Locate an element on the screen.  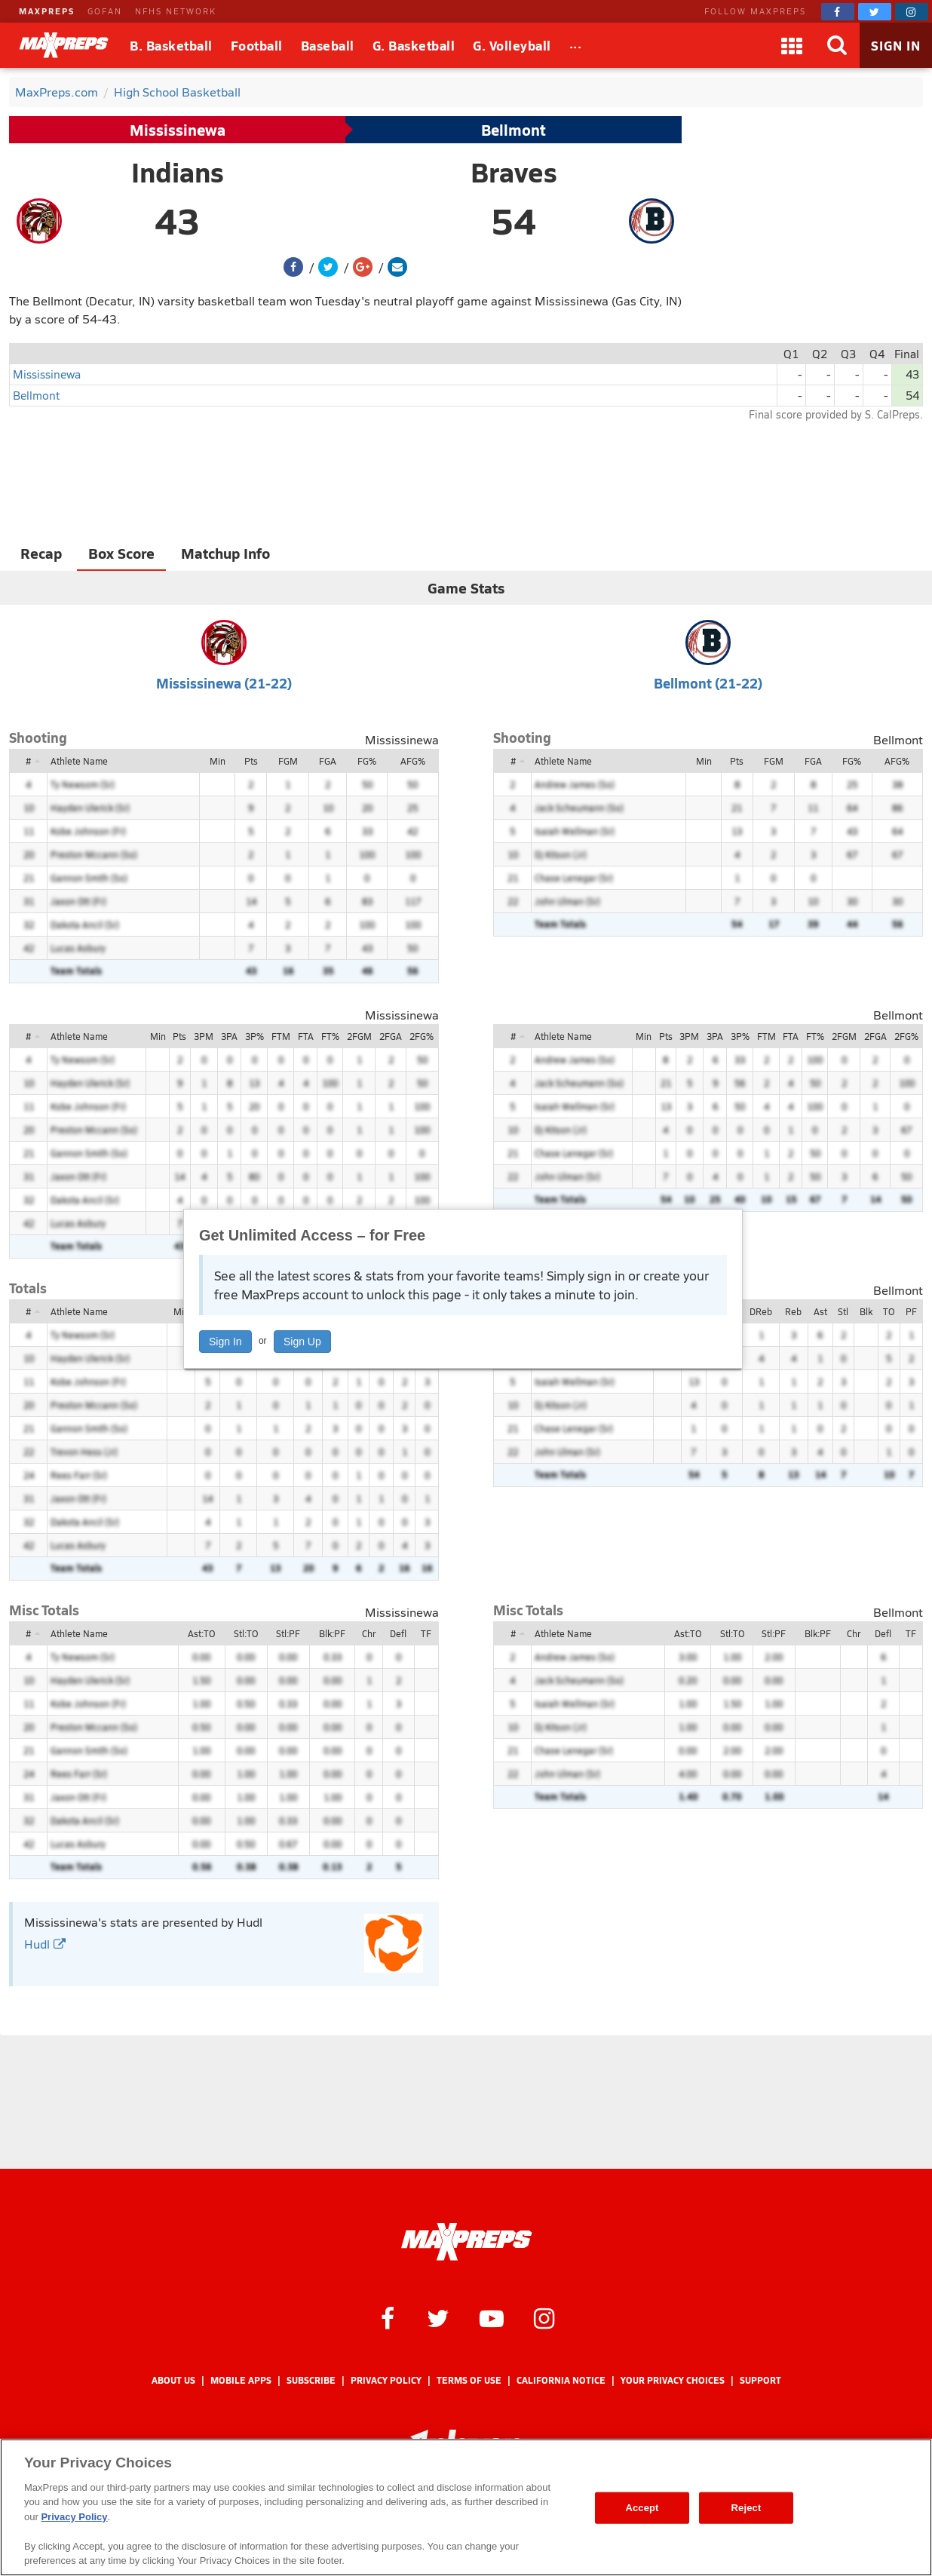
Stl:PF is located at coordinates (288, 1633).